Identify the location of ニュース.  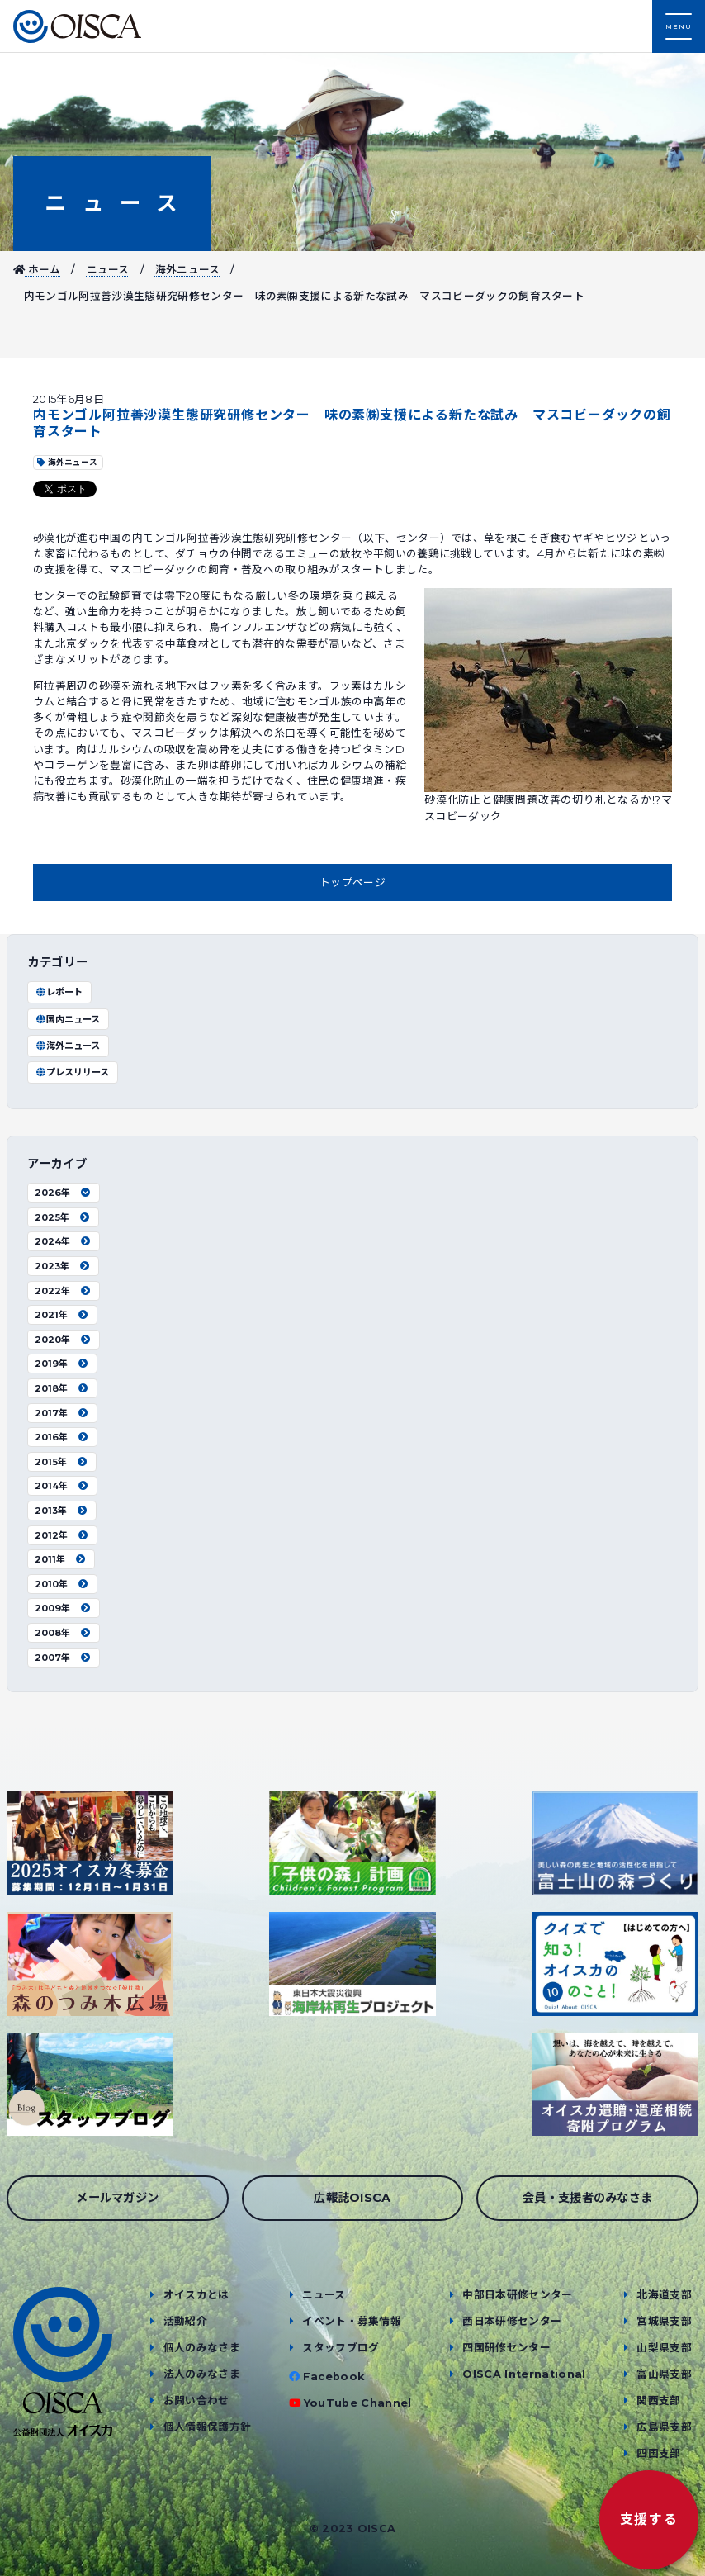
(112, 203).